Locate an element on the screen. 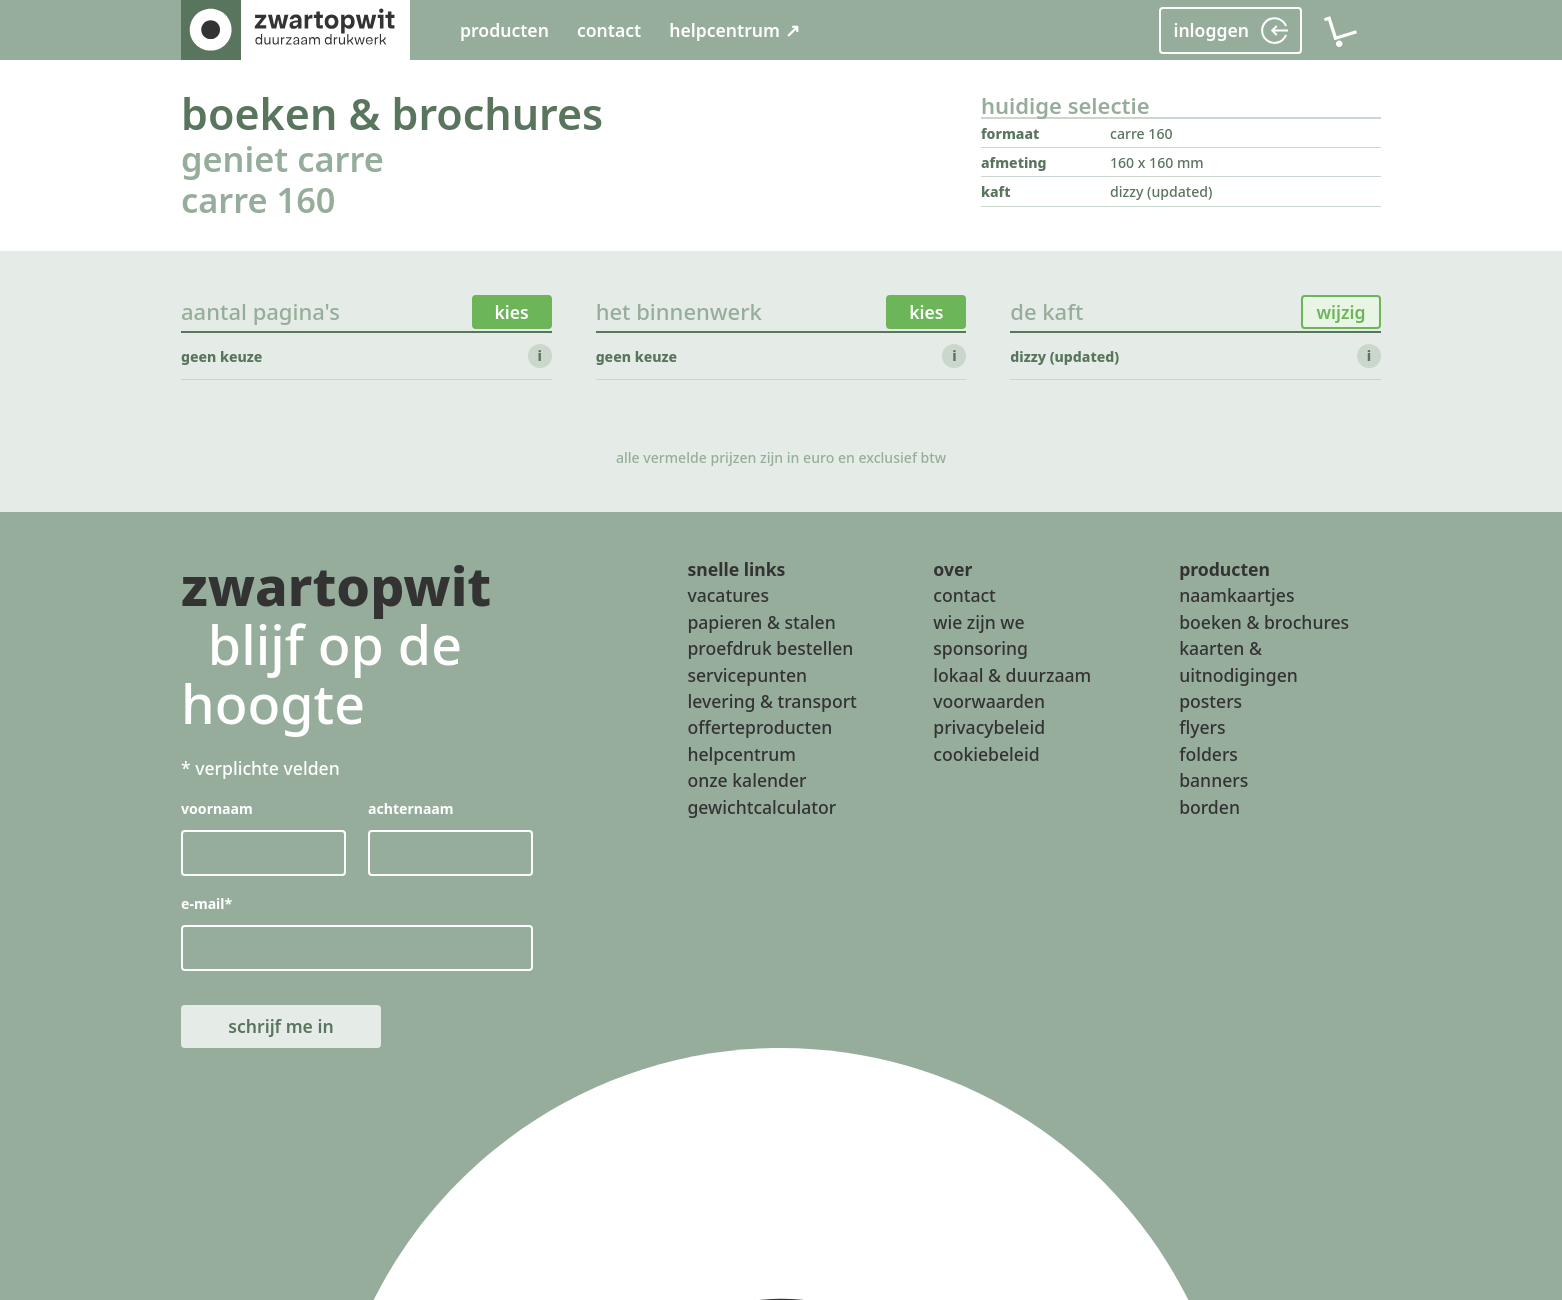 This screenshot has height=1300, width=1562. posters is located at coordinates (1210, 701).